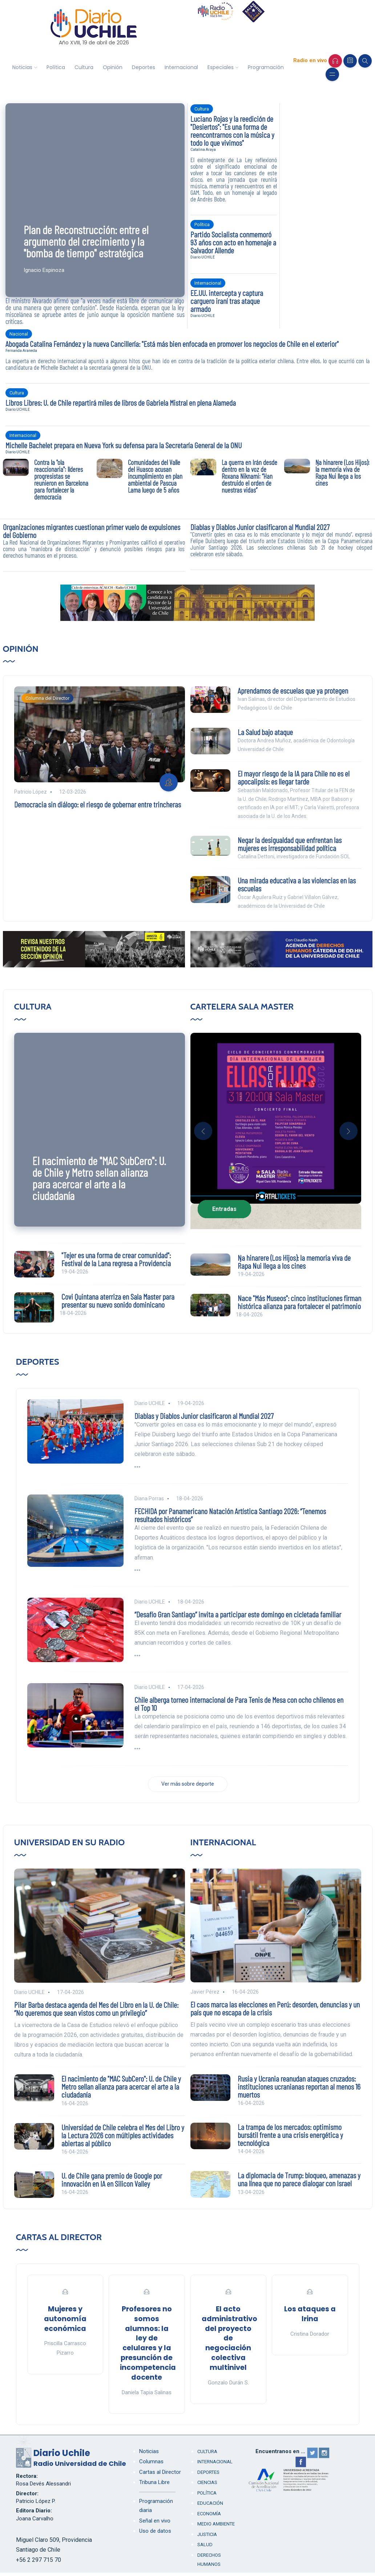 This screenshot has height=2576, width=375. Describe the element at coordinates (116, 1259) in the screenshot. I see `"Tejer es una forma de crear comunidad": Festival de la Lana regresa a Providencia` at that location.